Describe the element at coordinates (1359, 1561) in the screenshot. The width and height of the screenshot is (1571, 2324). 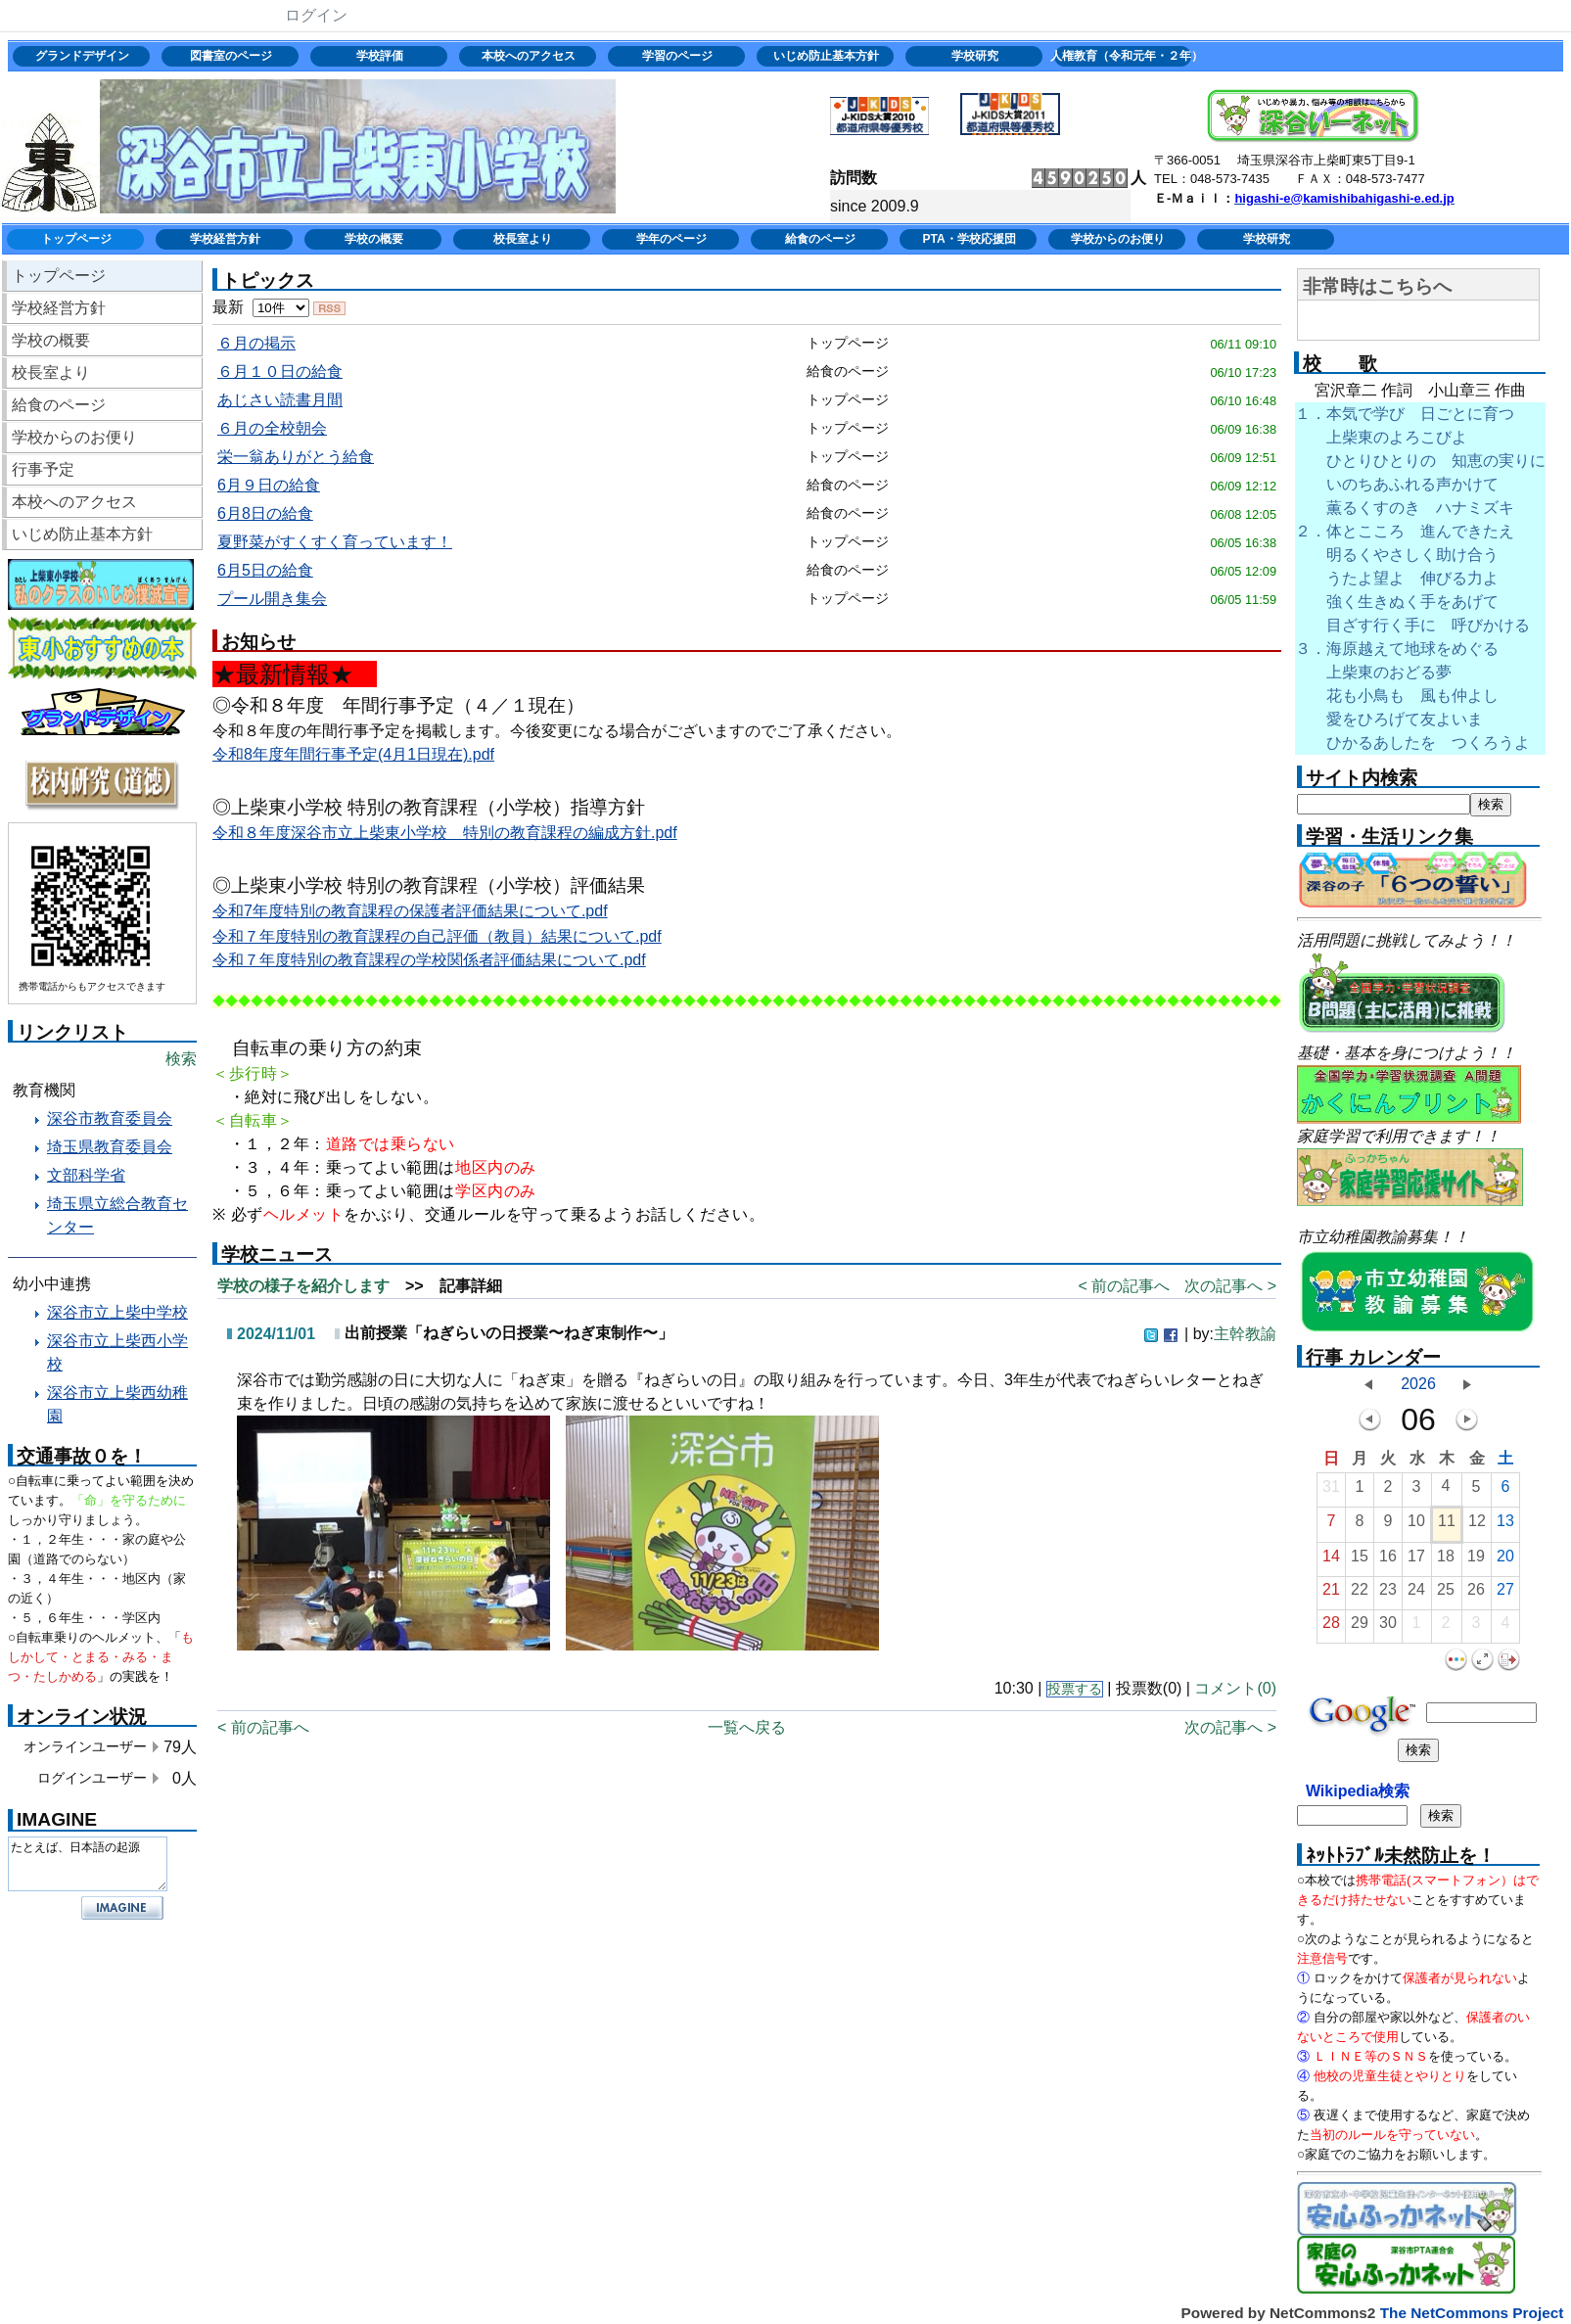
I see `15` at that location.